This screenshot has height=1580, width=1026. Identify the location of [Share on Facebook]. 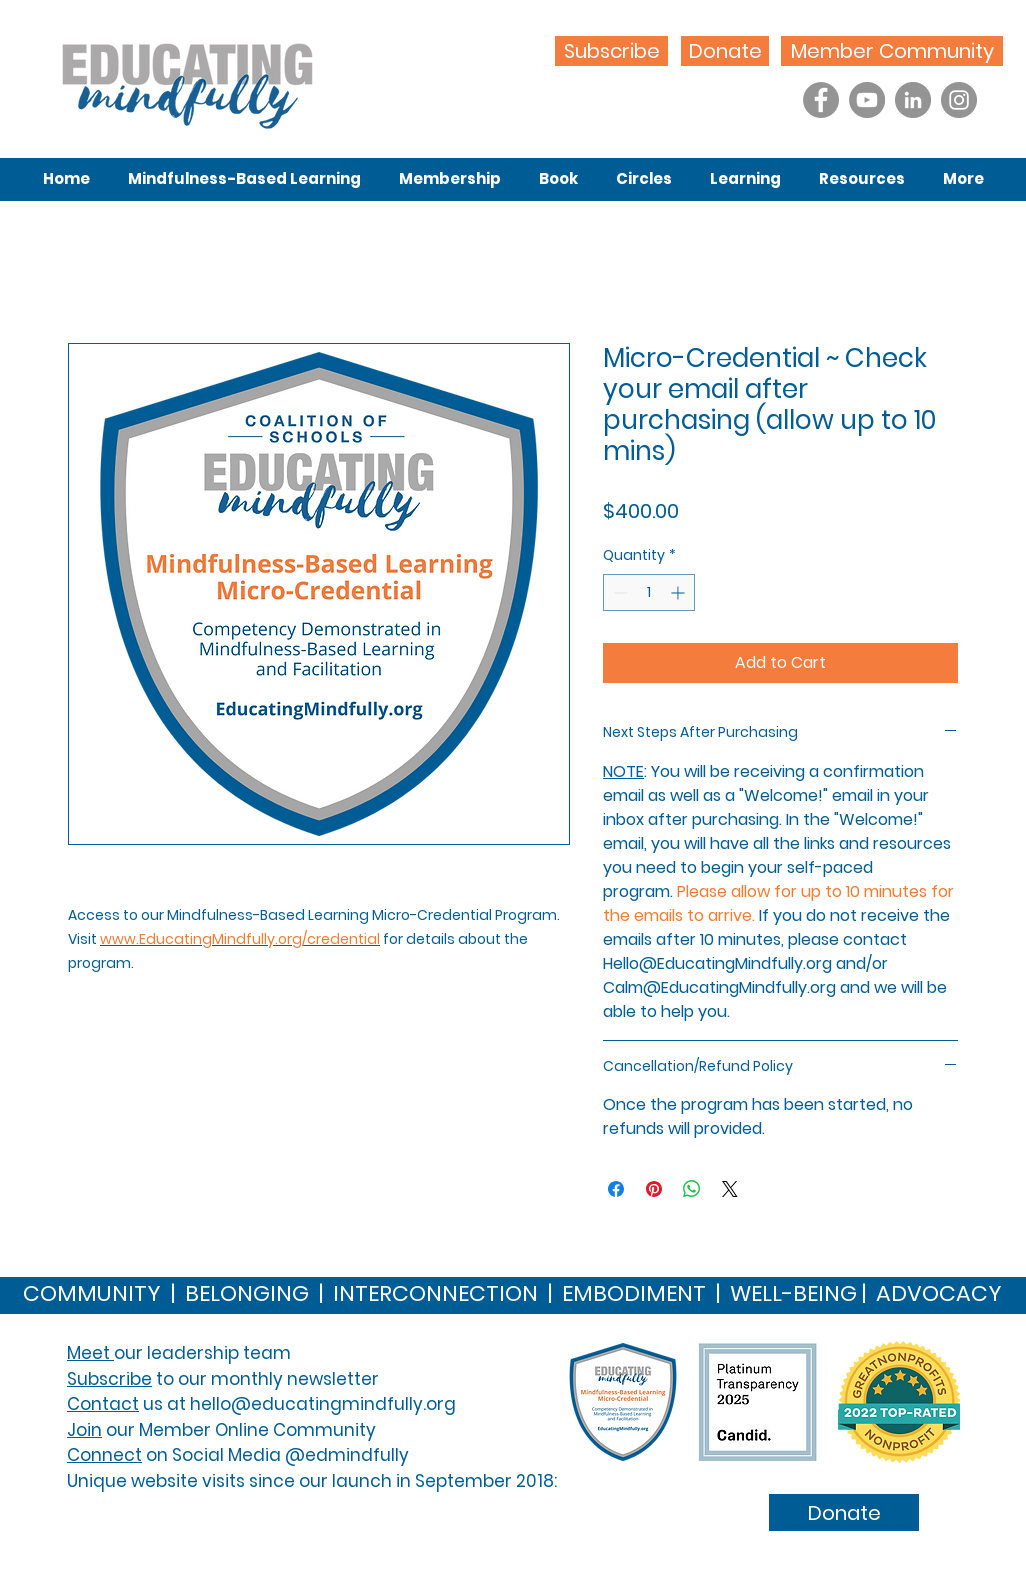
(616, 1189).